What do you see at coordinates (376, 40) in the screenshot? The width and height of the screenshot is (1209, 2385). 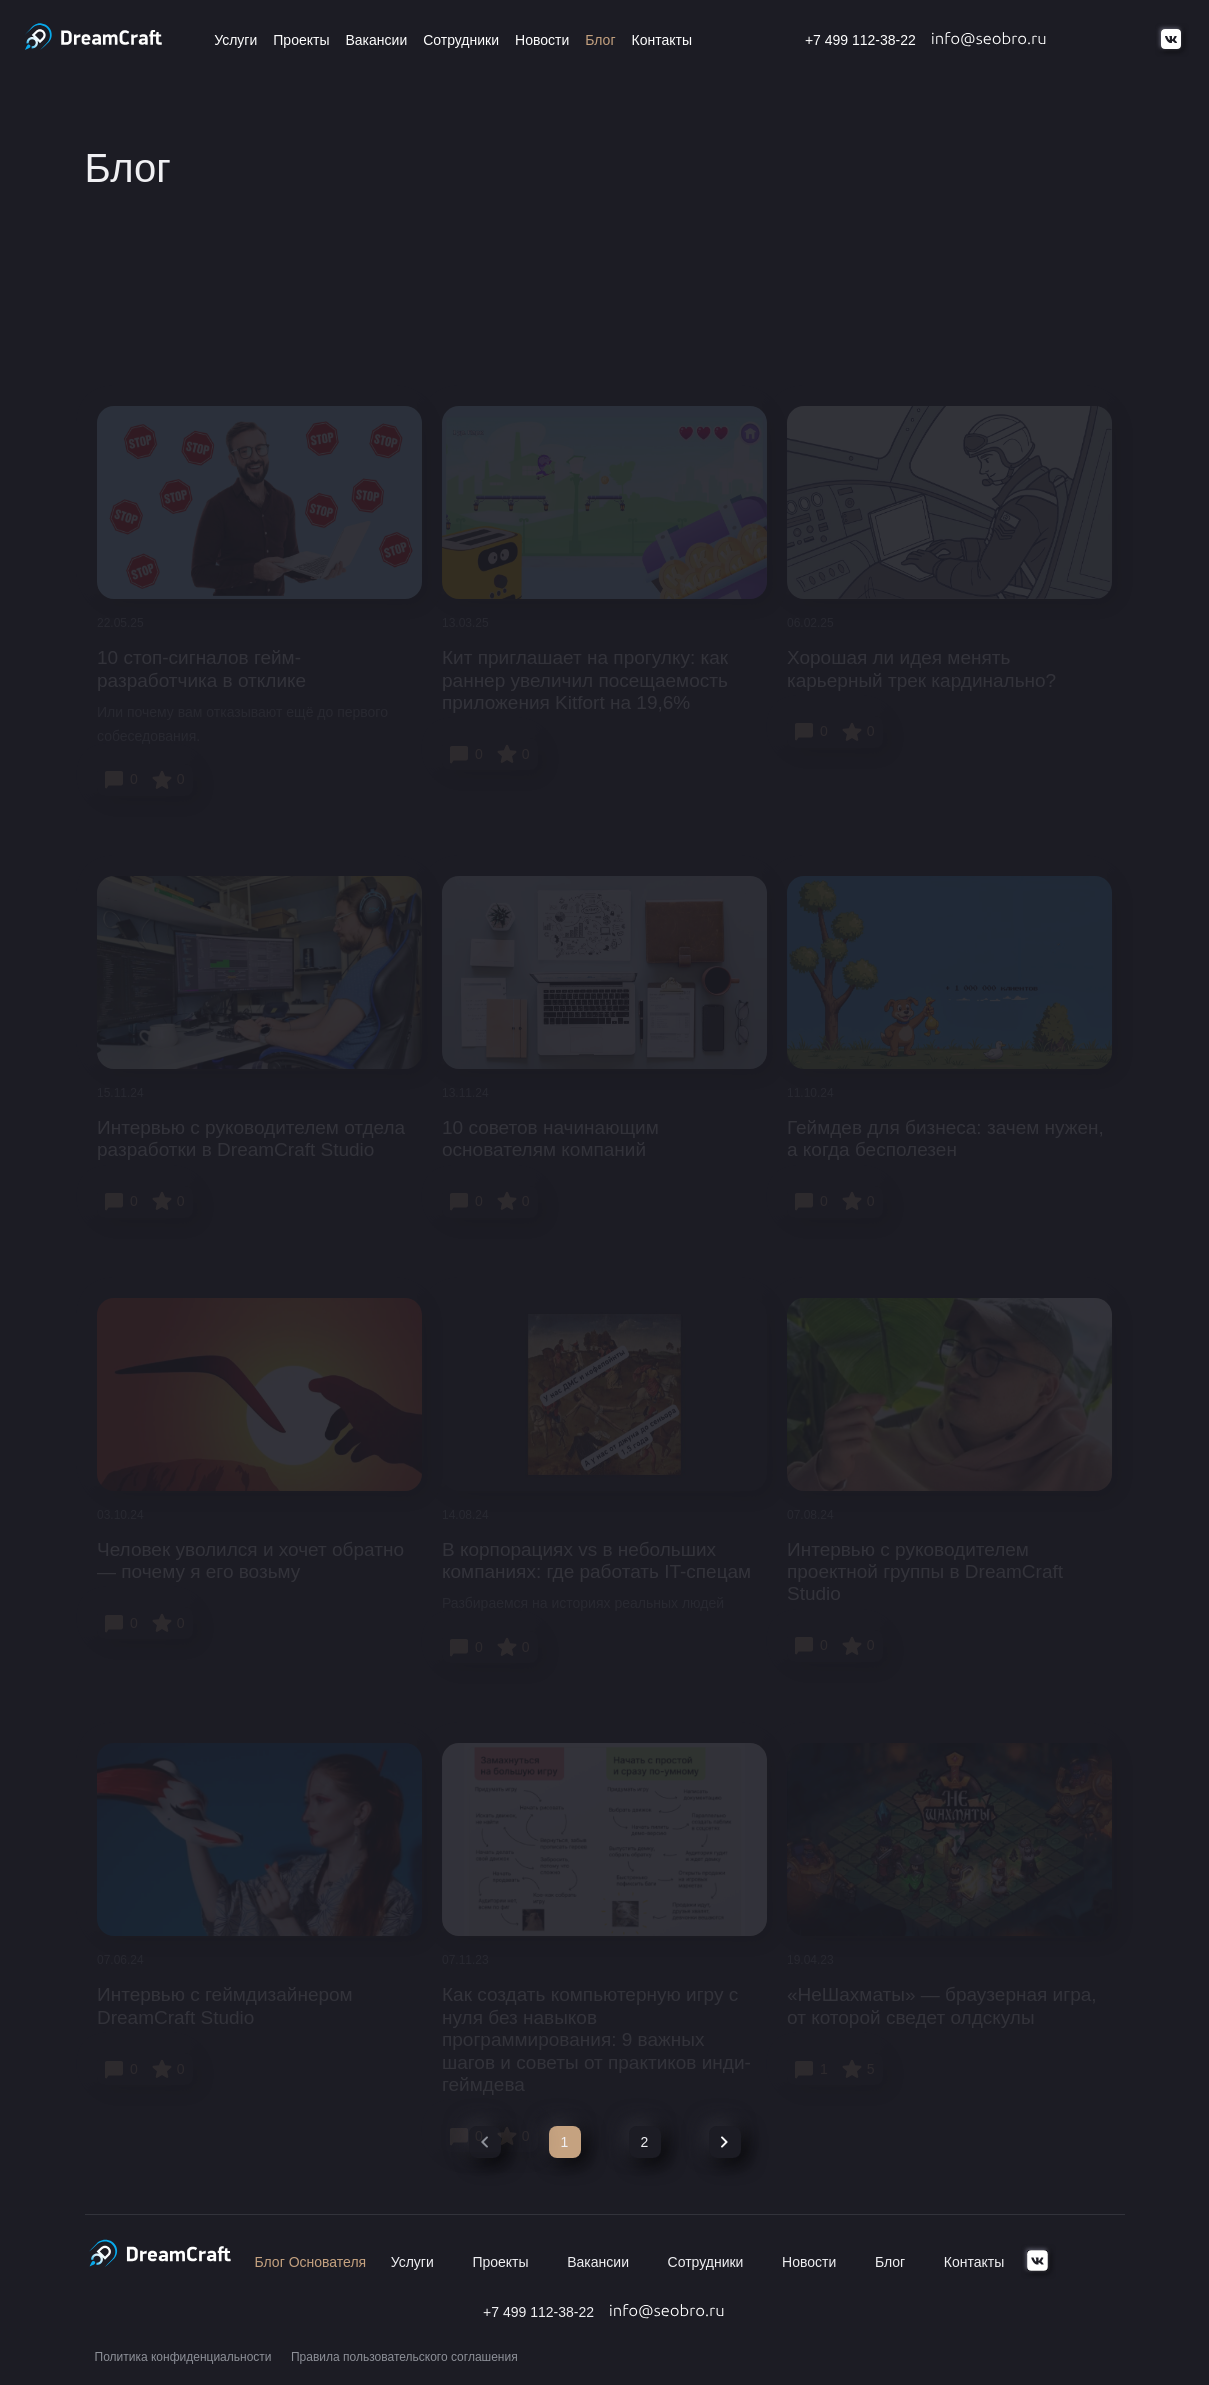 I see `Вакансии` at bounding box center [376, 40].